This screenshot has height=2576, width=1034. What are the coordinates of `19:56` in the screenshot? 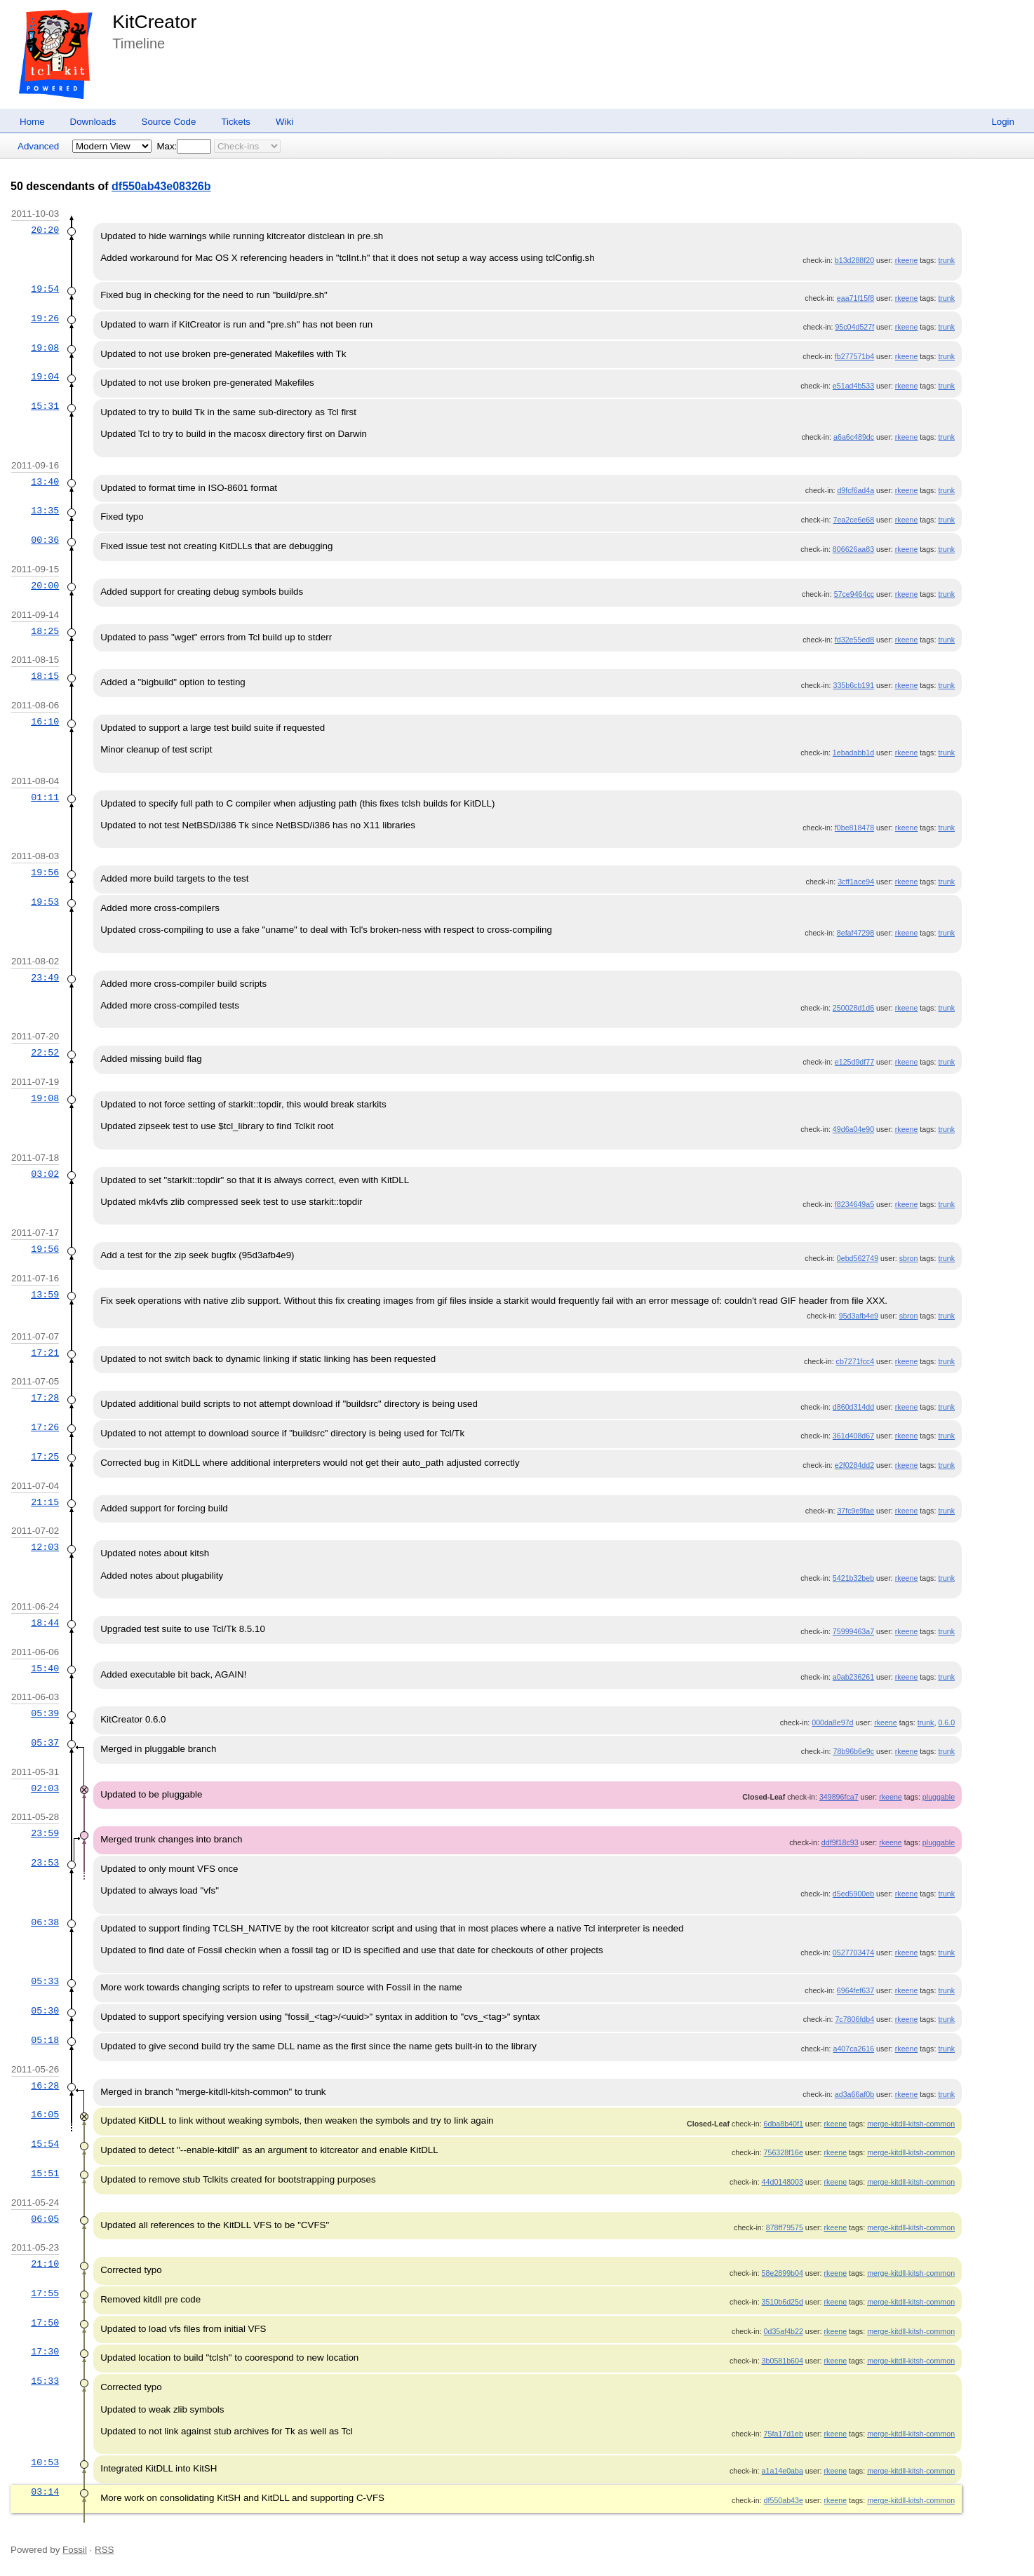 It's located at (45, 872).